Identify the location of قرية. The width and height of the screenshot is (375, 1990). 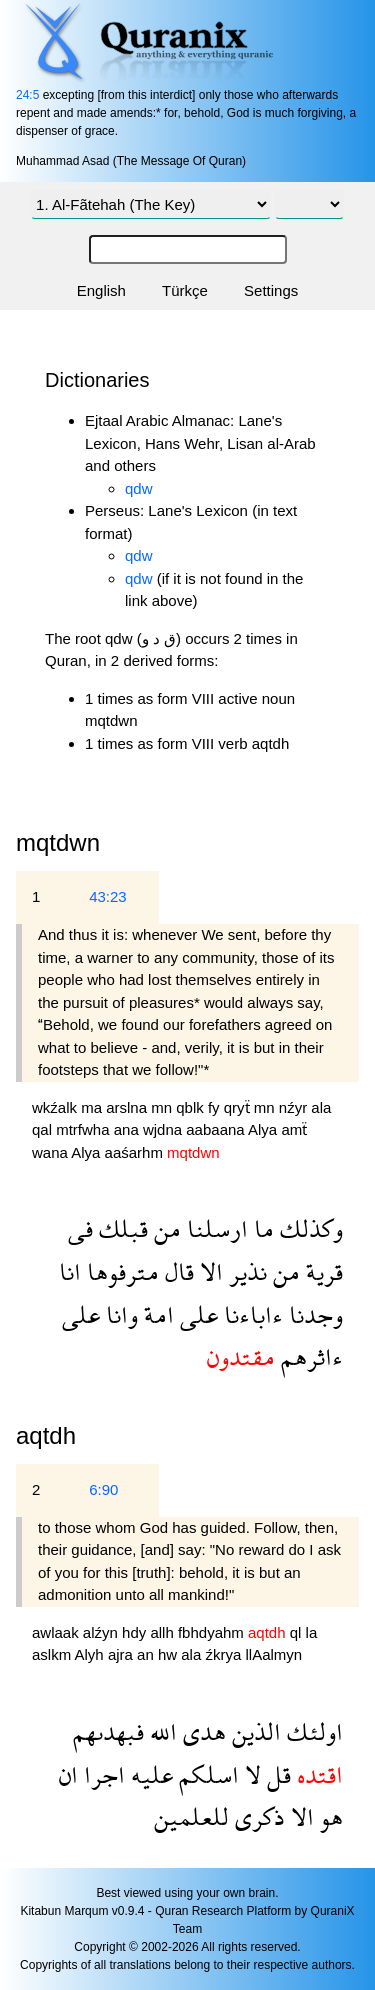
(321, 1271).